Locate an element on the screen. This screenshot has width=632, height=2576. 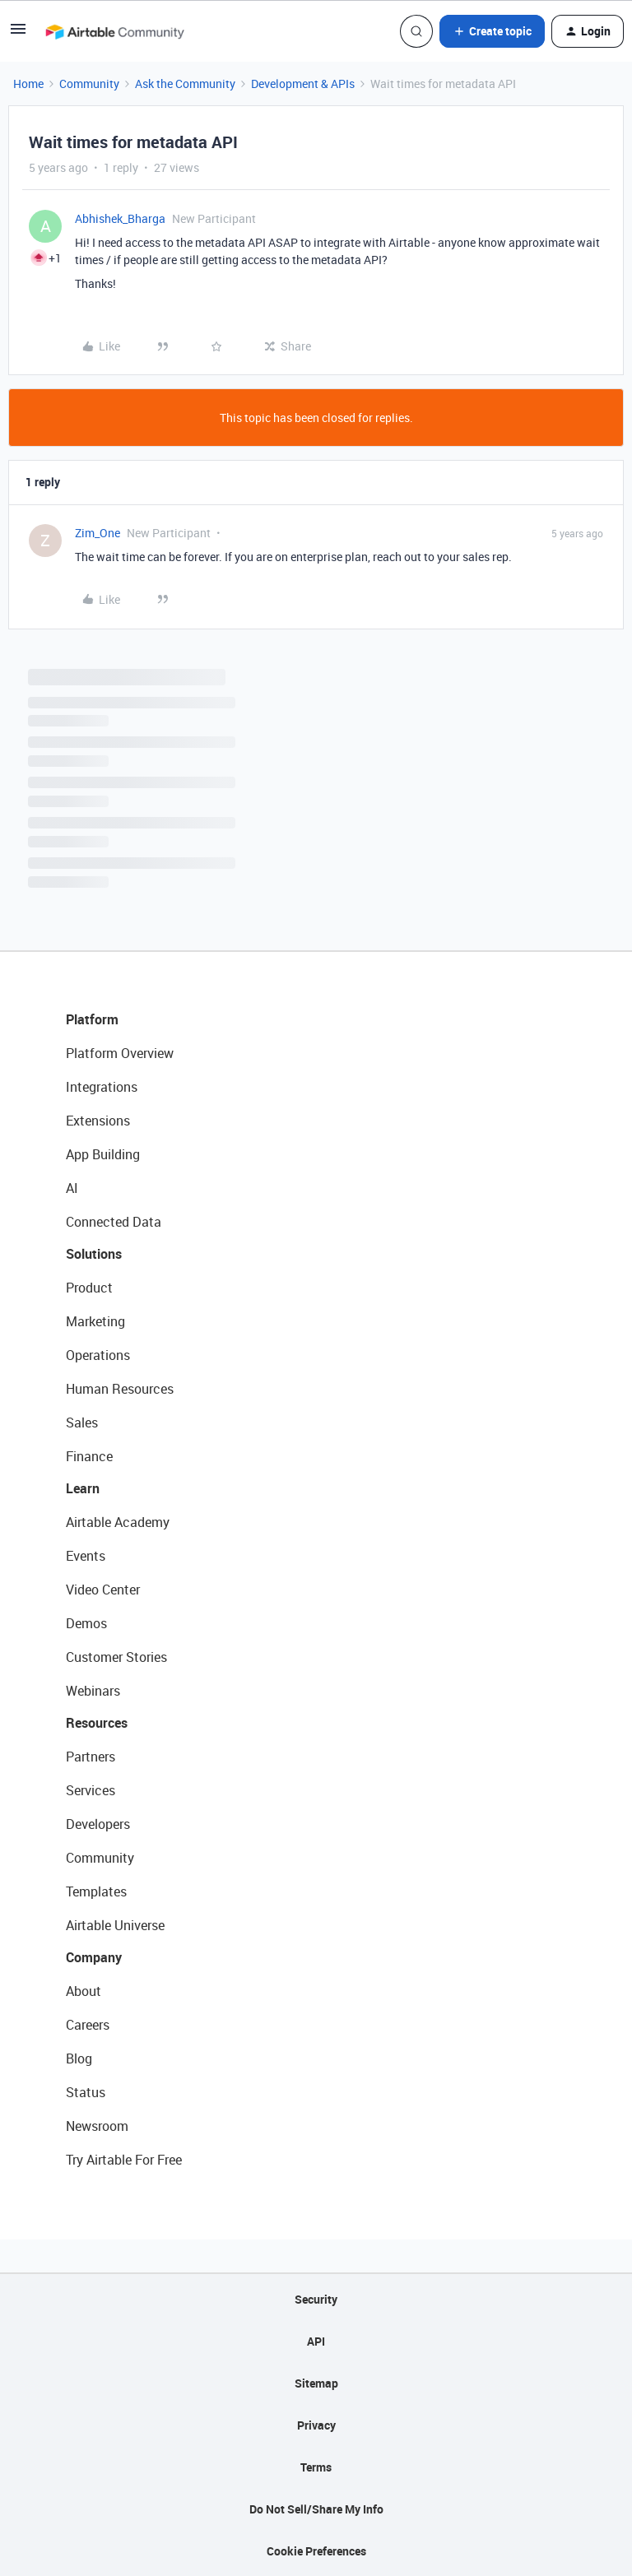
Marketing is located at coordinates (95, 1321).